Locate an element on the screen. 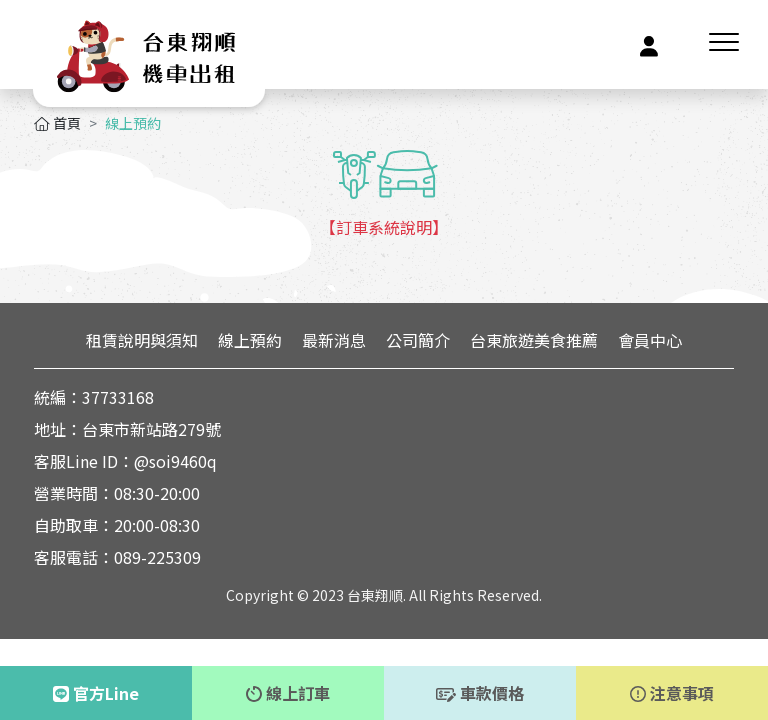 The width and height of the screenshot is (768, 720). 線上預約 is located at coordinates (250, 340).